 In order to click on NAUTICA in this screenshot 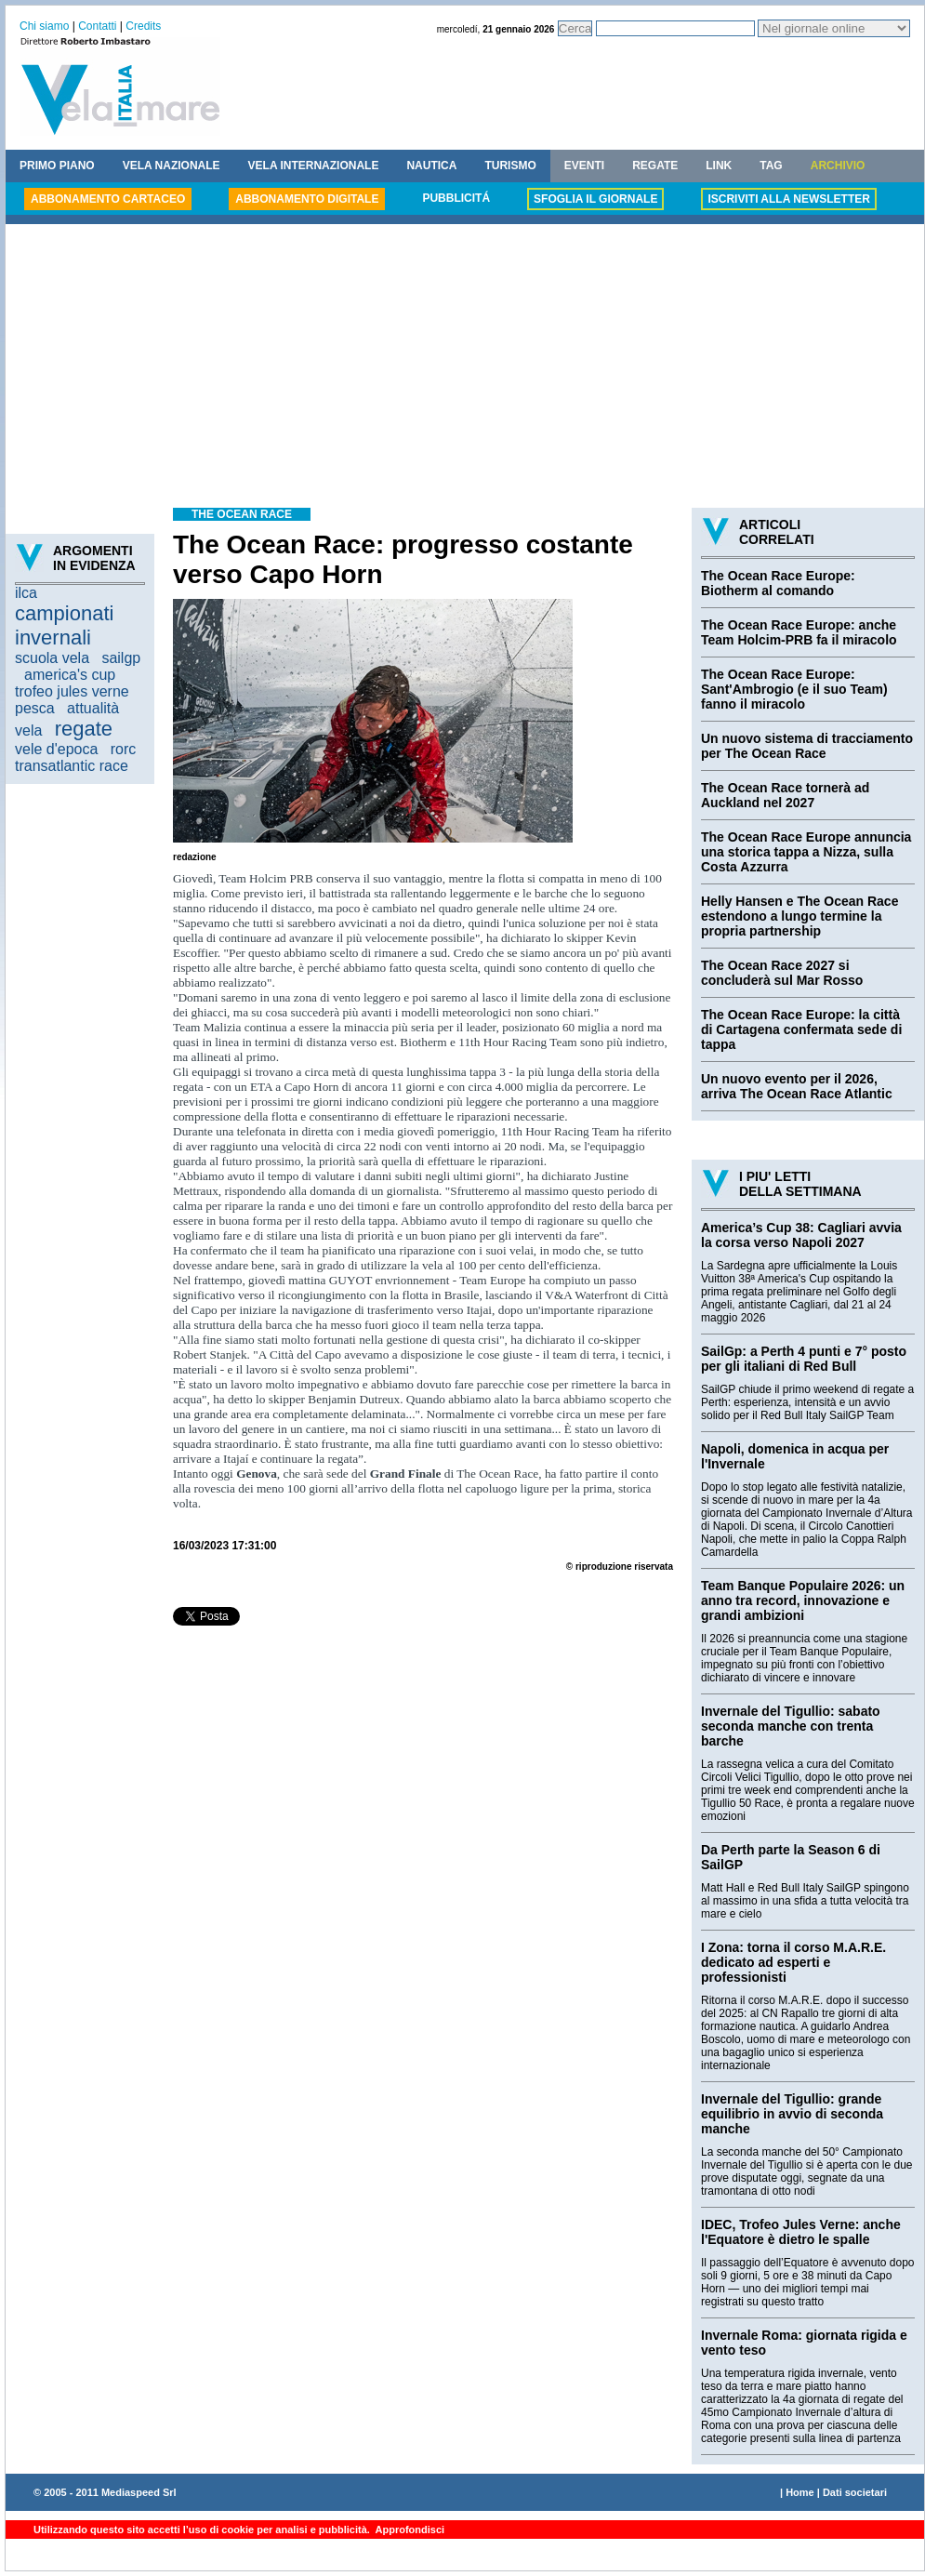, I will do `click(431, 165)`.